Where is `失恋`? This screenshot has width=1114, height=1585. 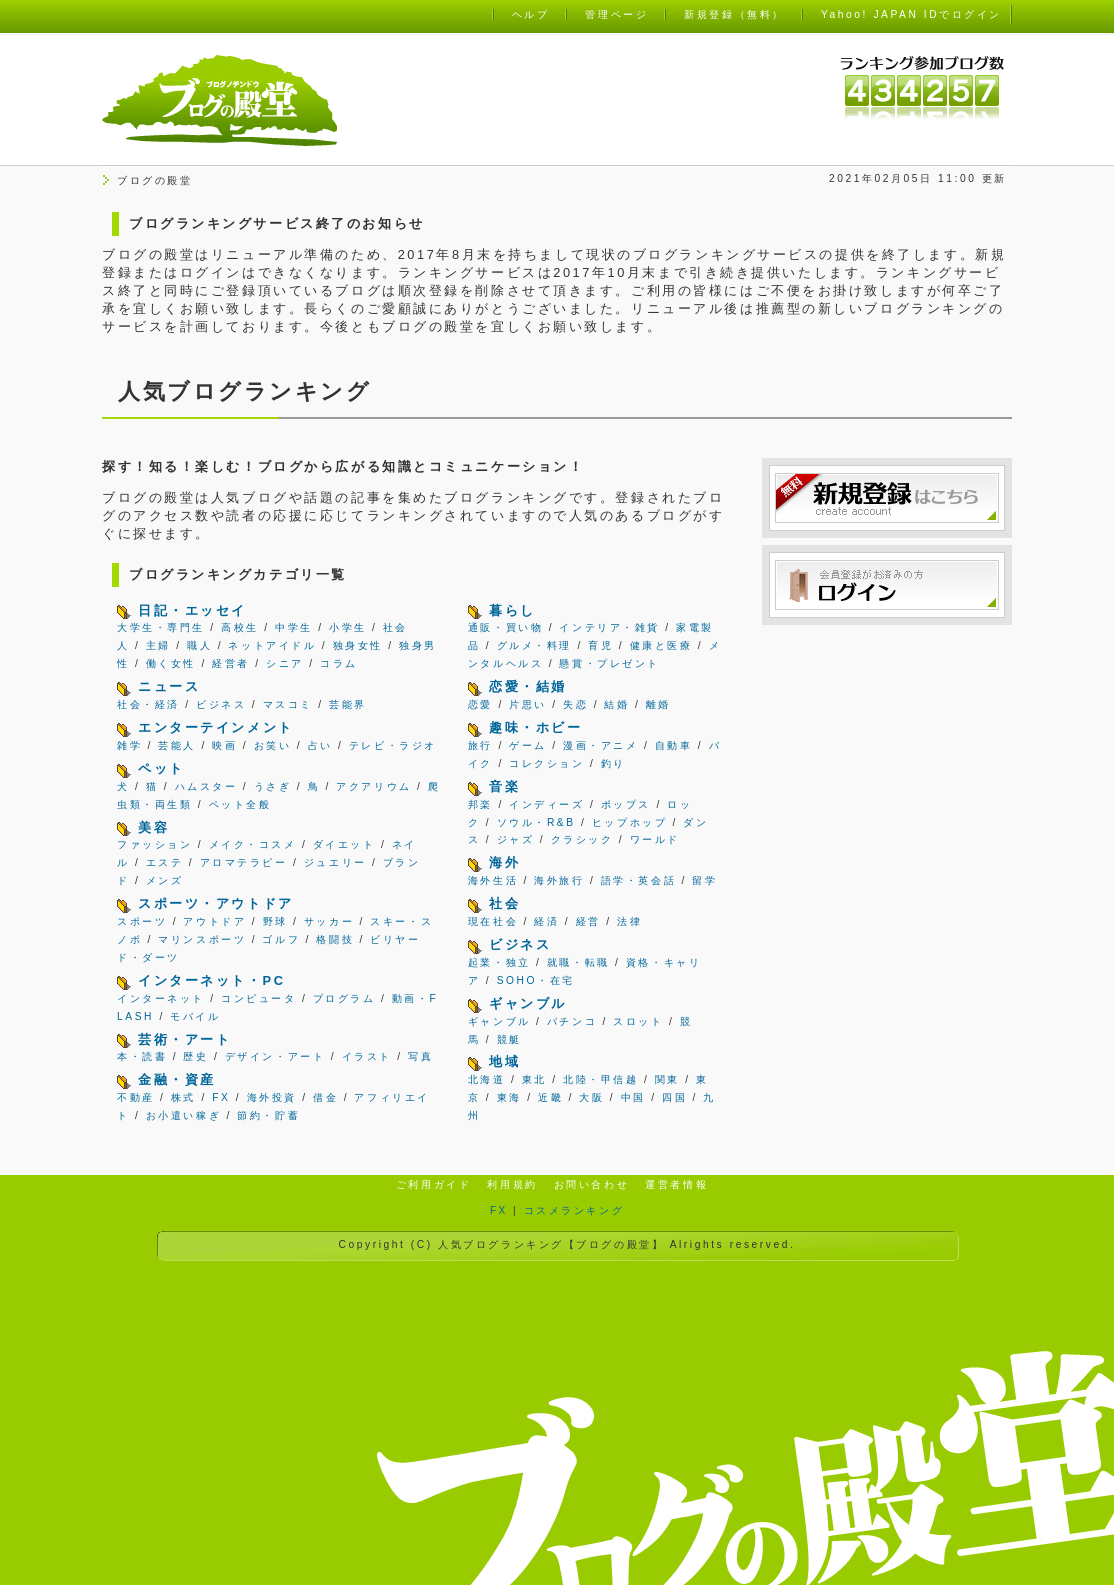
失恋 is located at coordinates (575, 704).